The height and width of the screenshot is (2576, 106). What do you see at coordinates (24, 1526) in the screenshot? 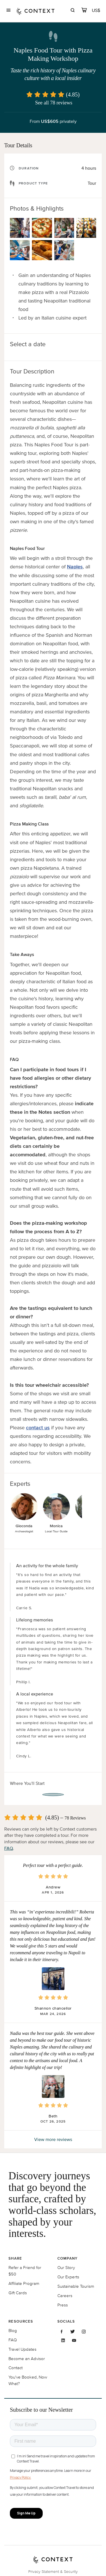
I see `Gioconda` at bounding box center [24, 1526].